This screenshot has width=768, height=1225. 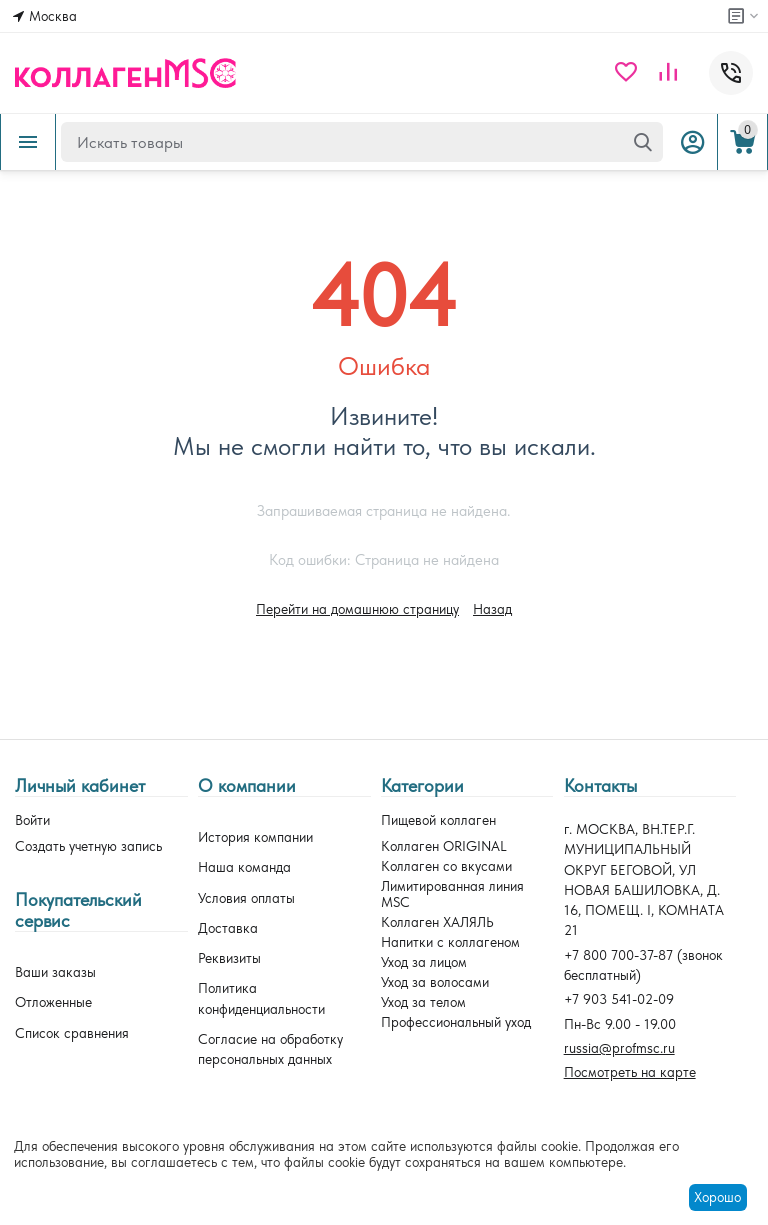 What do you see at coordinates (630, 1072) in the screenshot?
I see `Посмотреть на карте` at bounding box center [630, 1072].